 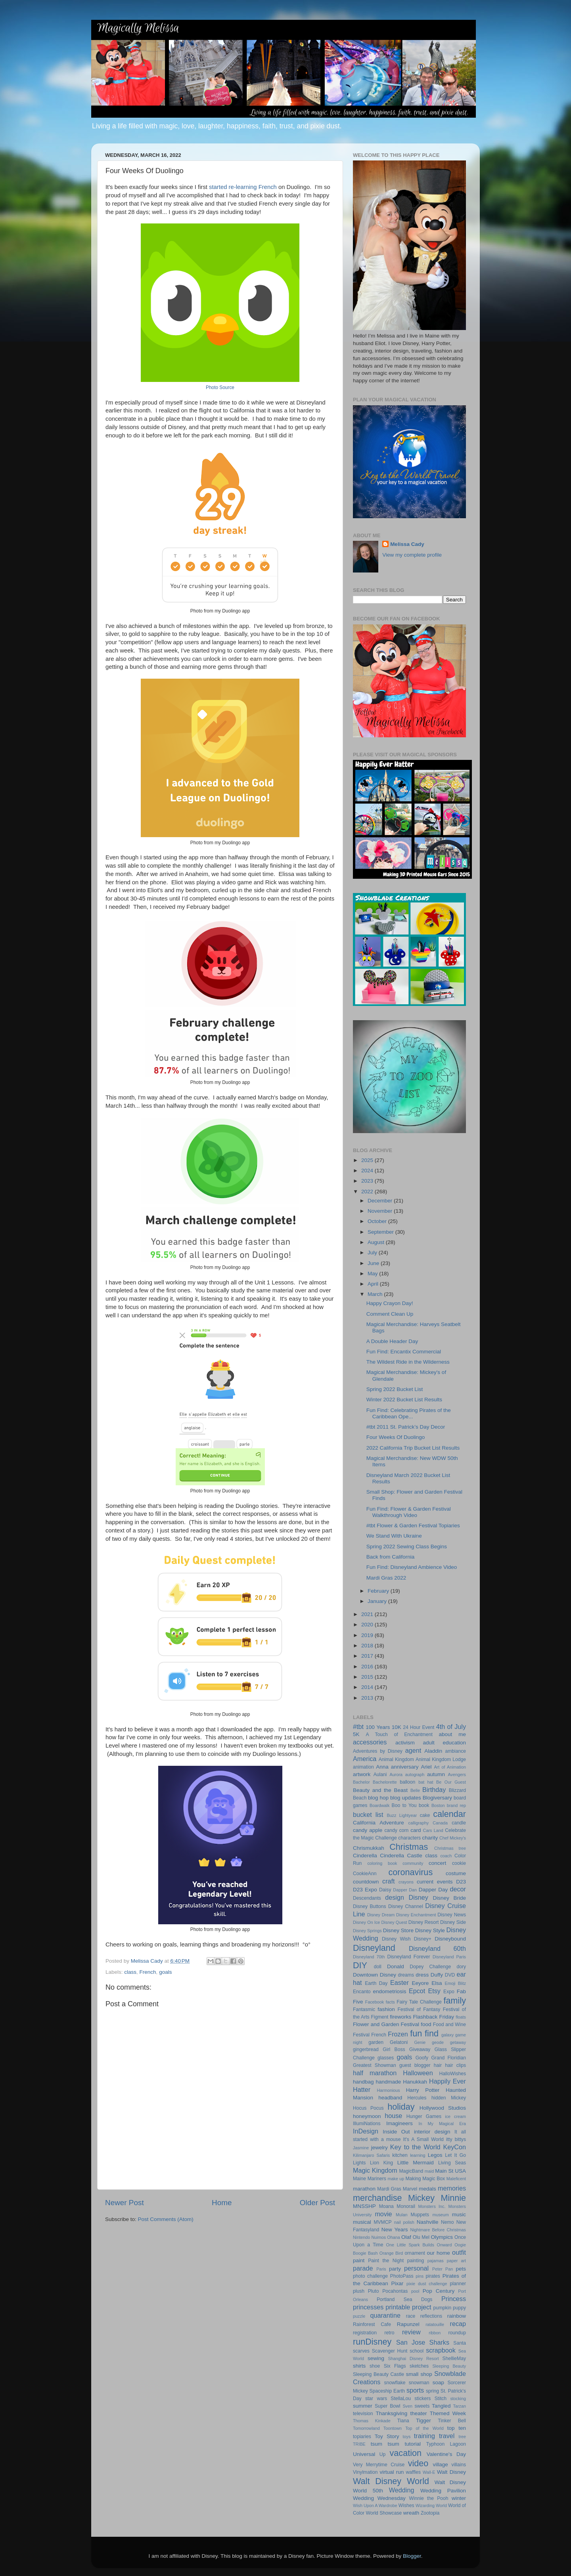 What do you see at coordinates (419, 2002) in the screenshot?
I see `Fairy Tale Challenge` at bounding box center [419, 2002].